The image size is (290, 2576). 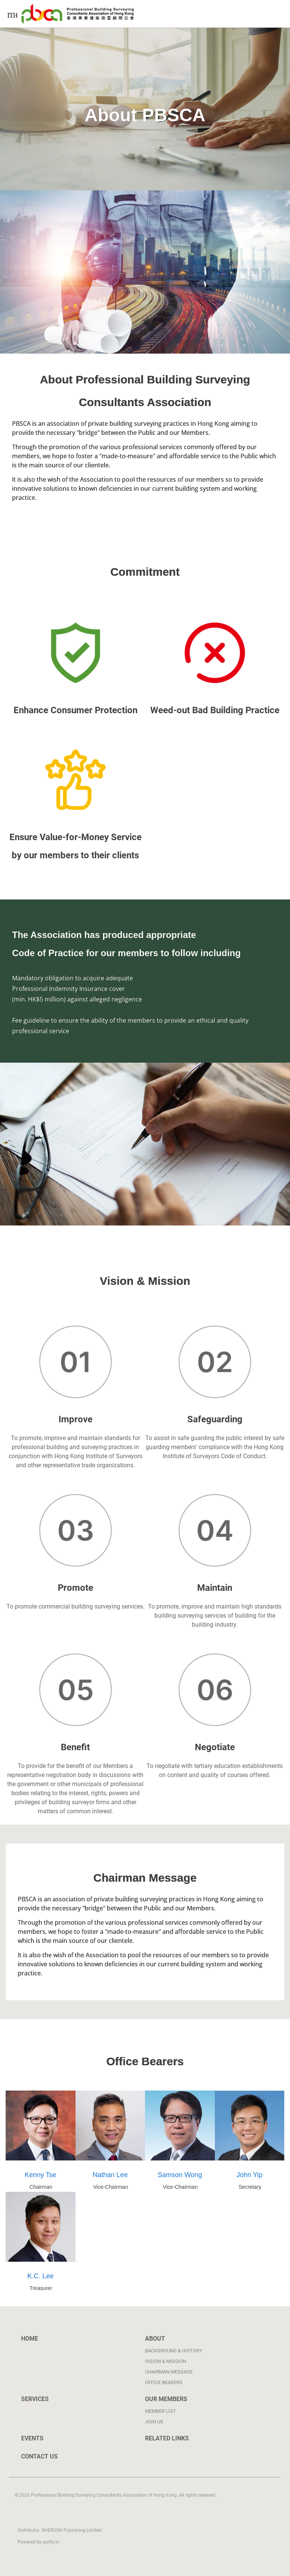 I want to click on Chairman, so click(x=41, y=2187).